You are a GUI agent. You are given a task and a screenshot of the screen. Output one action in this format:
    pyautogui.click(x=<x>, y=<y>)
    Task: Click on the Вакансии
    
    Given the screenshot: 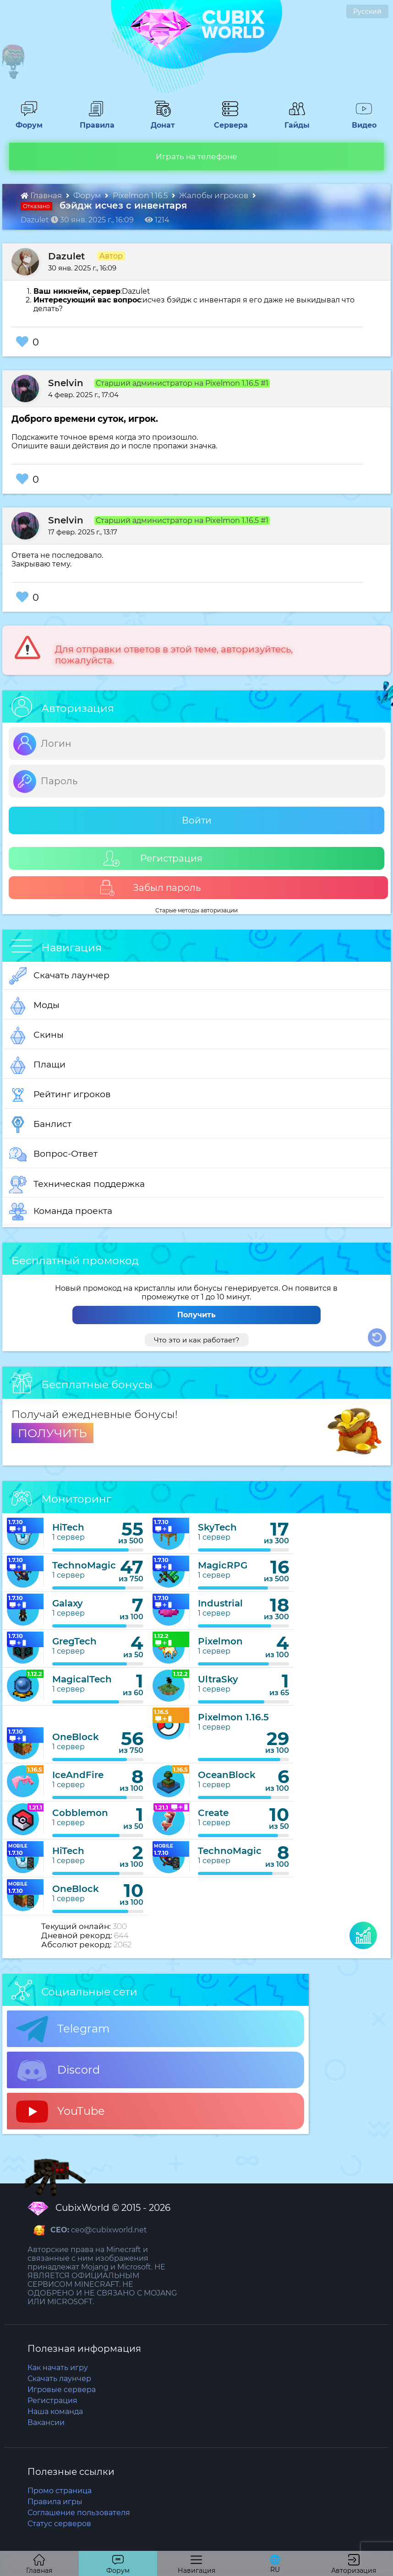 What is the action you would take?
    pyautogui.click(x=46, y=2422)
    